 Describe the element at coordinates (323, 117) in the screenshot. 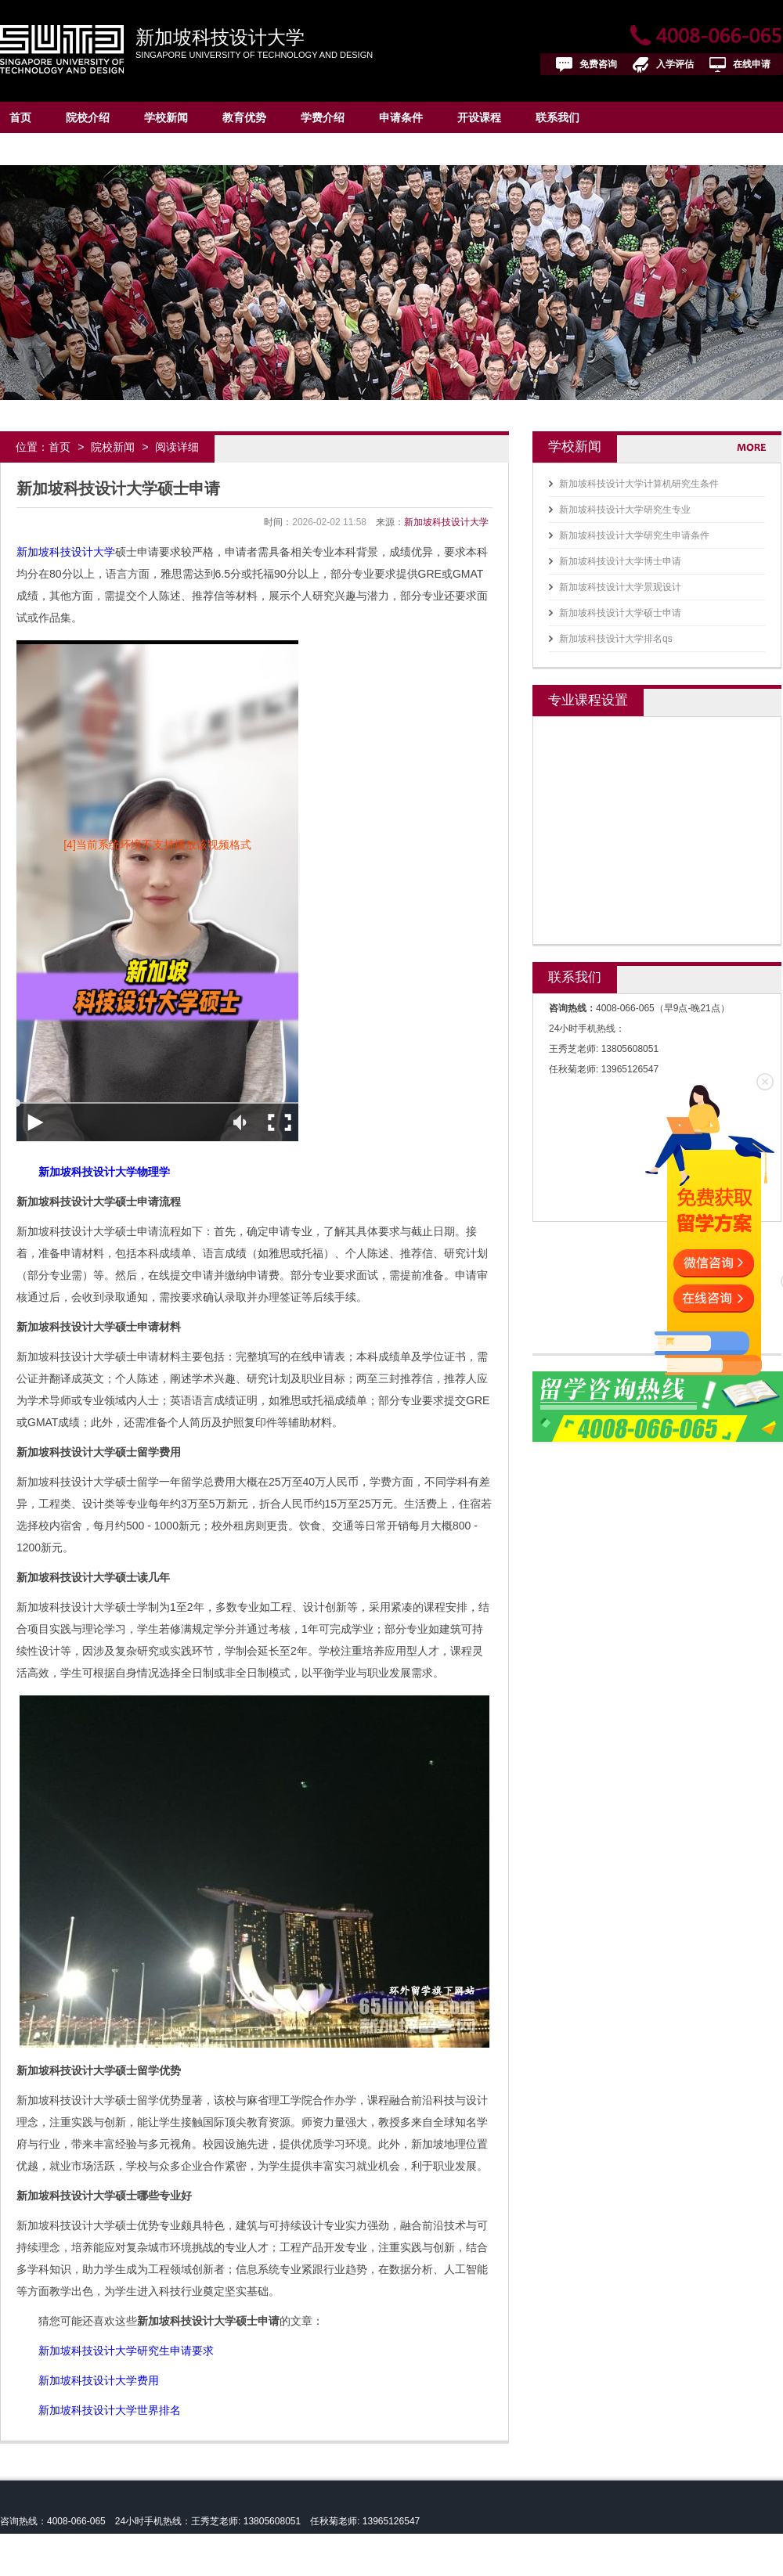

I see `学费介绍` at that location.